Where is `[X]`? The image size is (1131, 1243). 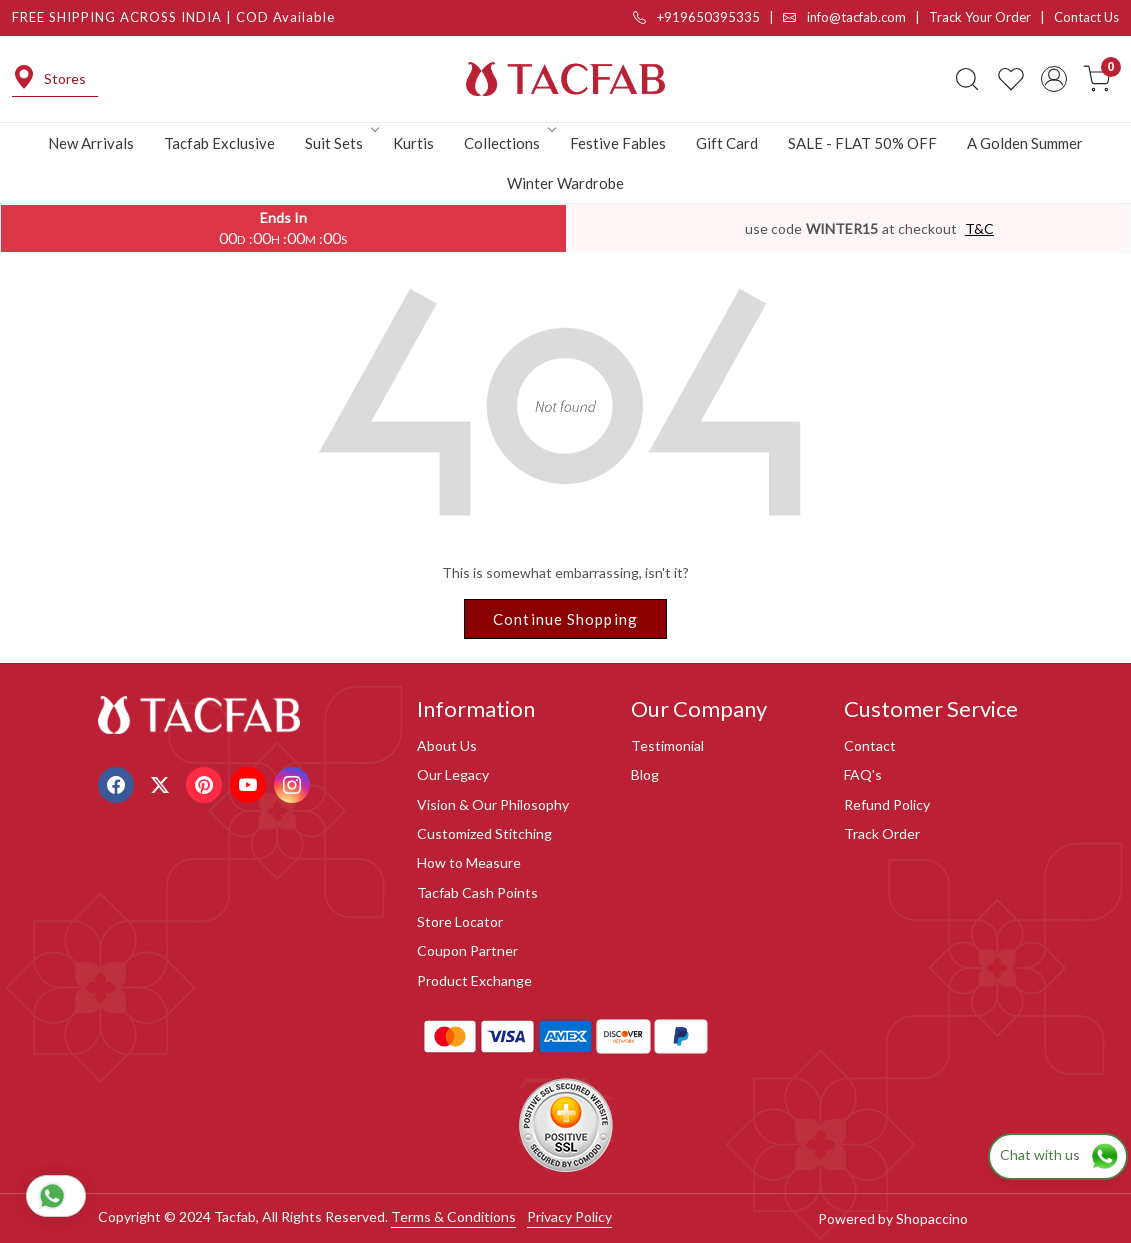 [X] is located at coordinates (162, 782).